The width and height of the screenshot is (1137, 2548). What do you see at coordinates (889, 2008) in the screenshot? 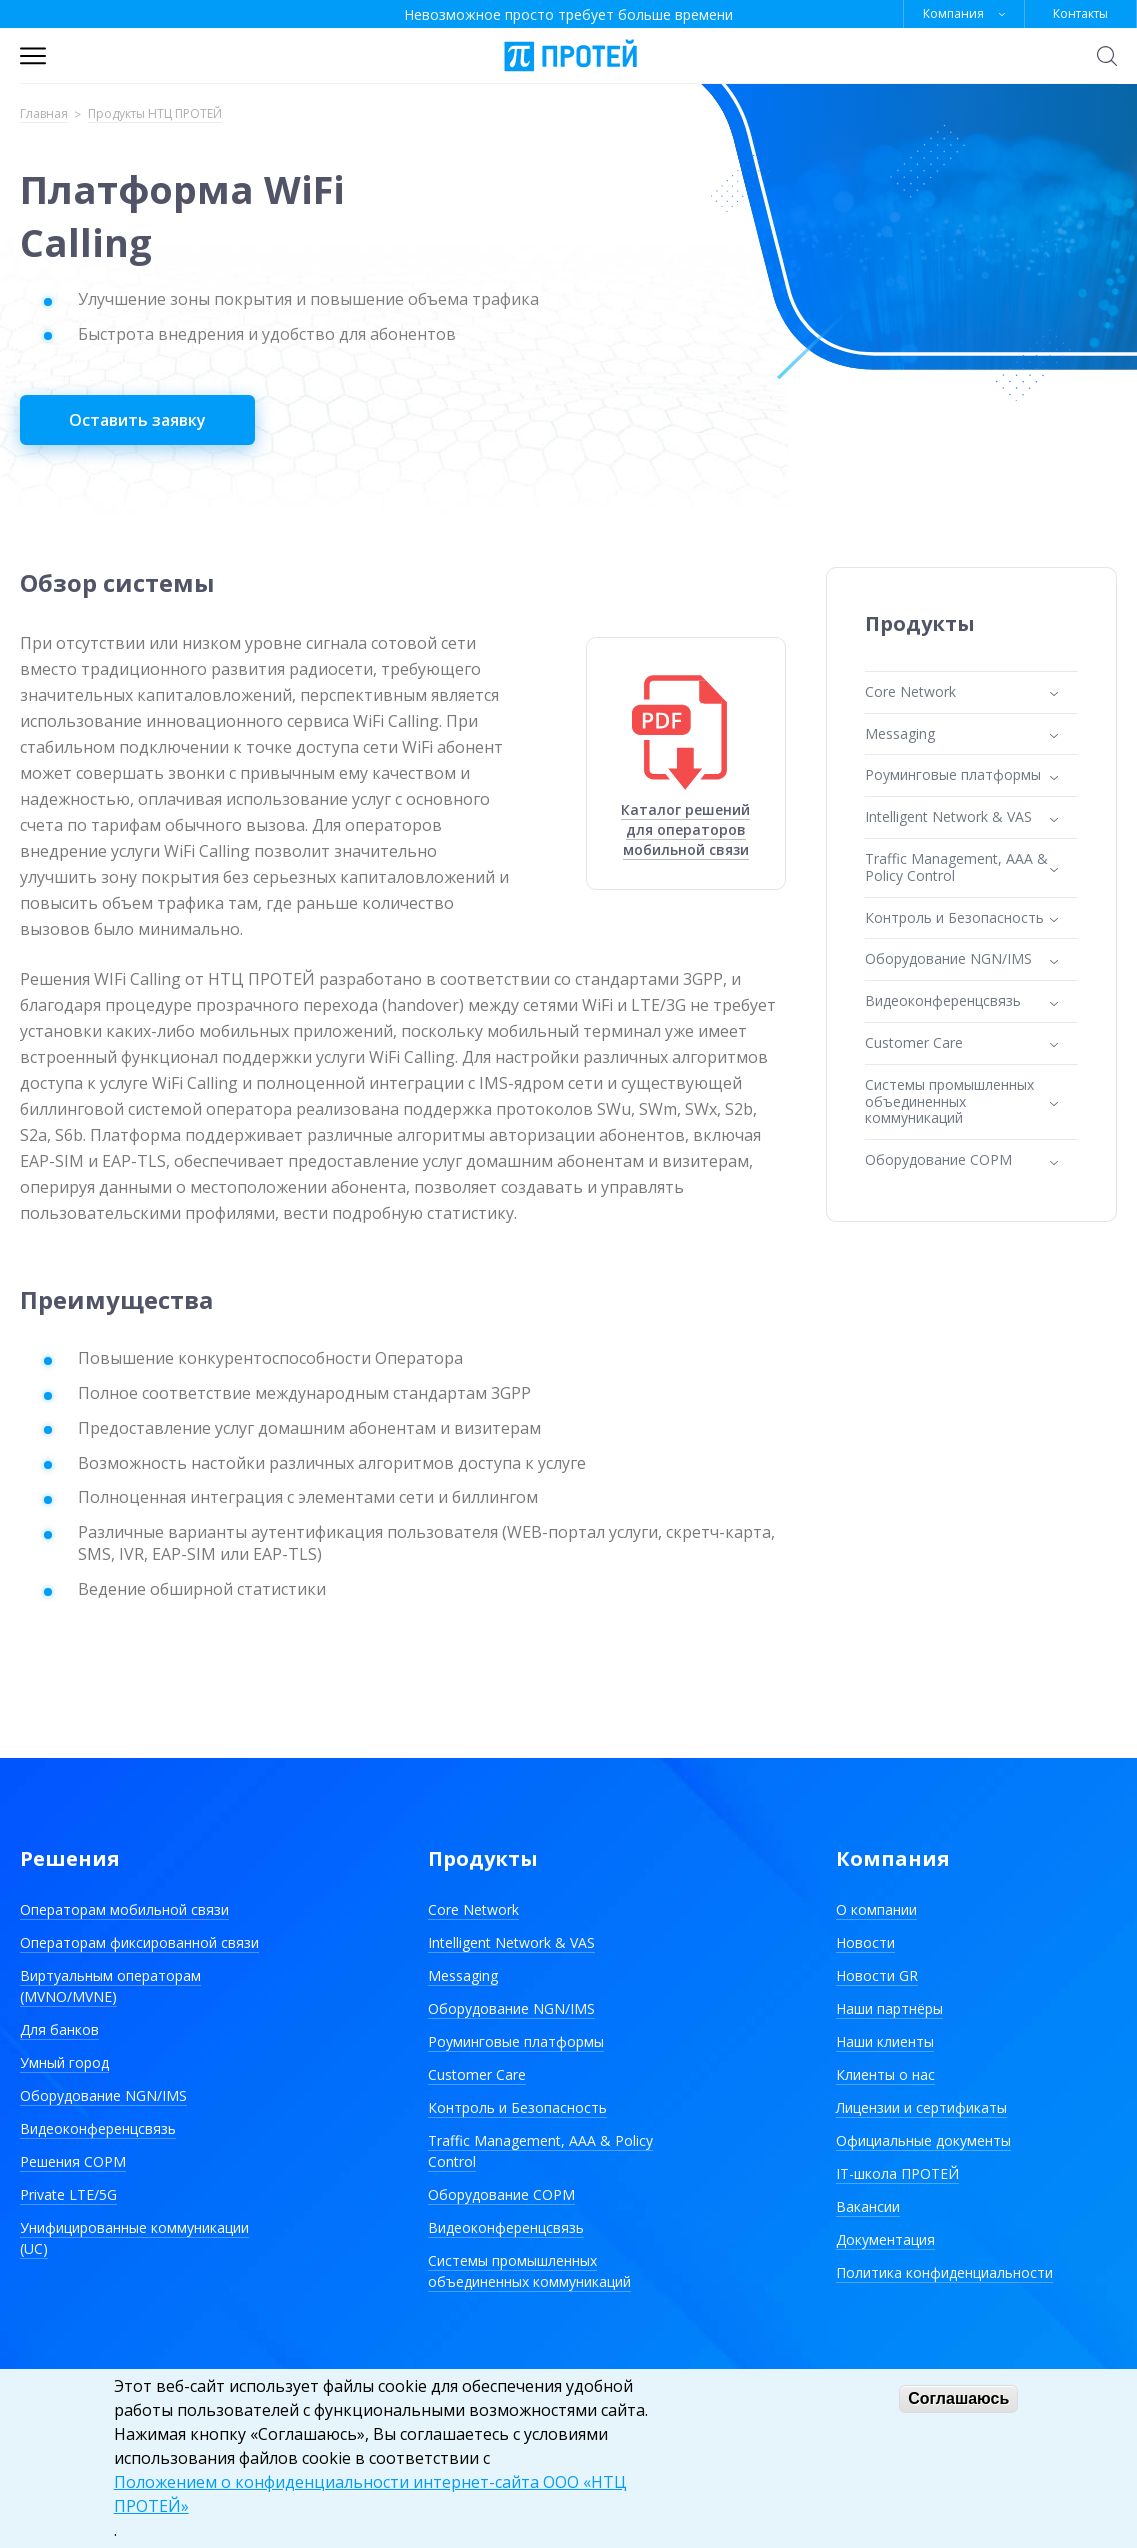
I see `Наши партнёры` at bounding box center [889, 2008].